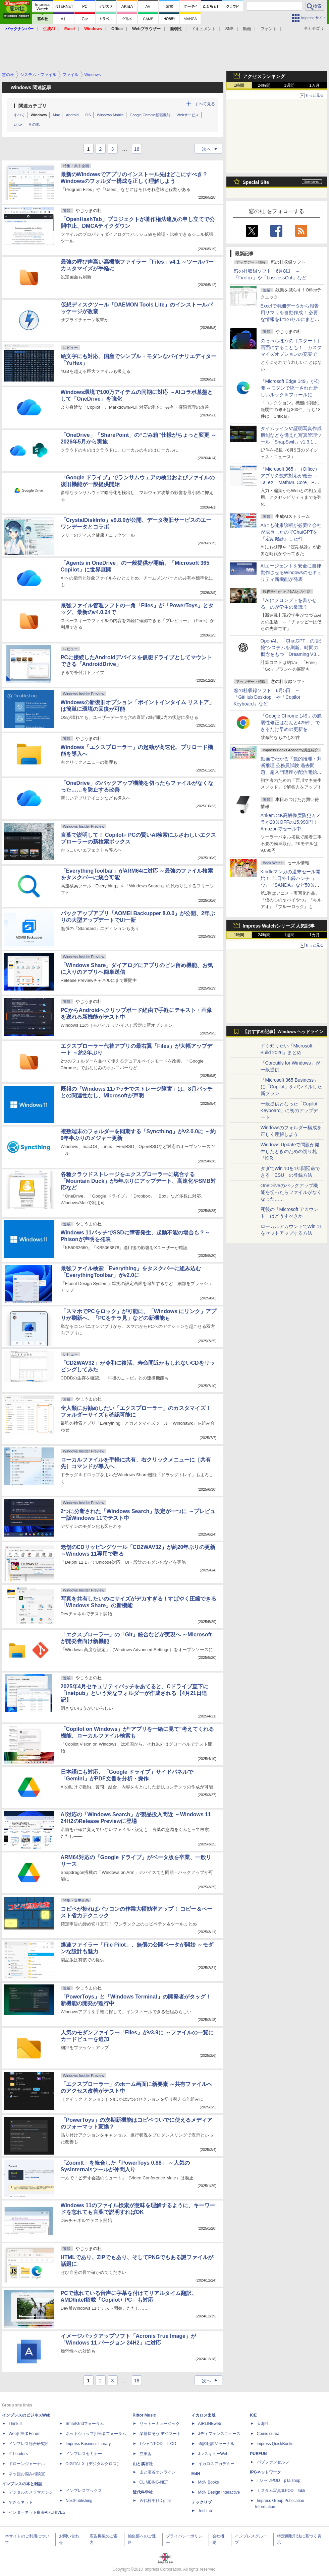 This screenshot has width=329, height=2576. I want to click on Android, so click(72, 115).